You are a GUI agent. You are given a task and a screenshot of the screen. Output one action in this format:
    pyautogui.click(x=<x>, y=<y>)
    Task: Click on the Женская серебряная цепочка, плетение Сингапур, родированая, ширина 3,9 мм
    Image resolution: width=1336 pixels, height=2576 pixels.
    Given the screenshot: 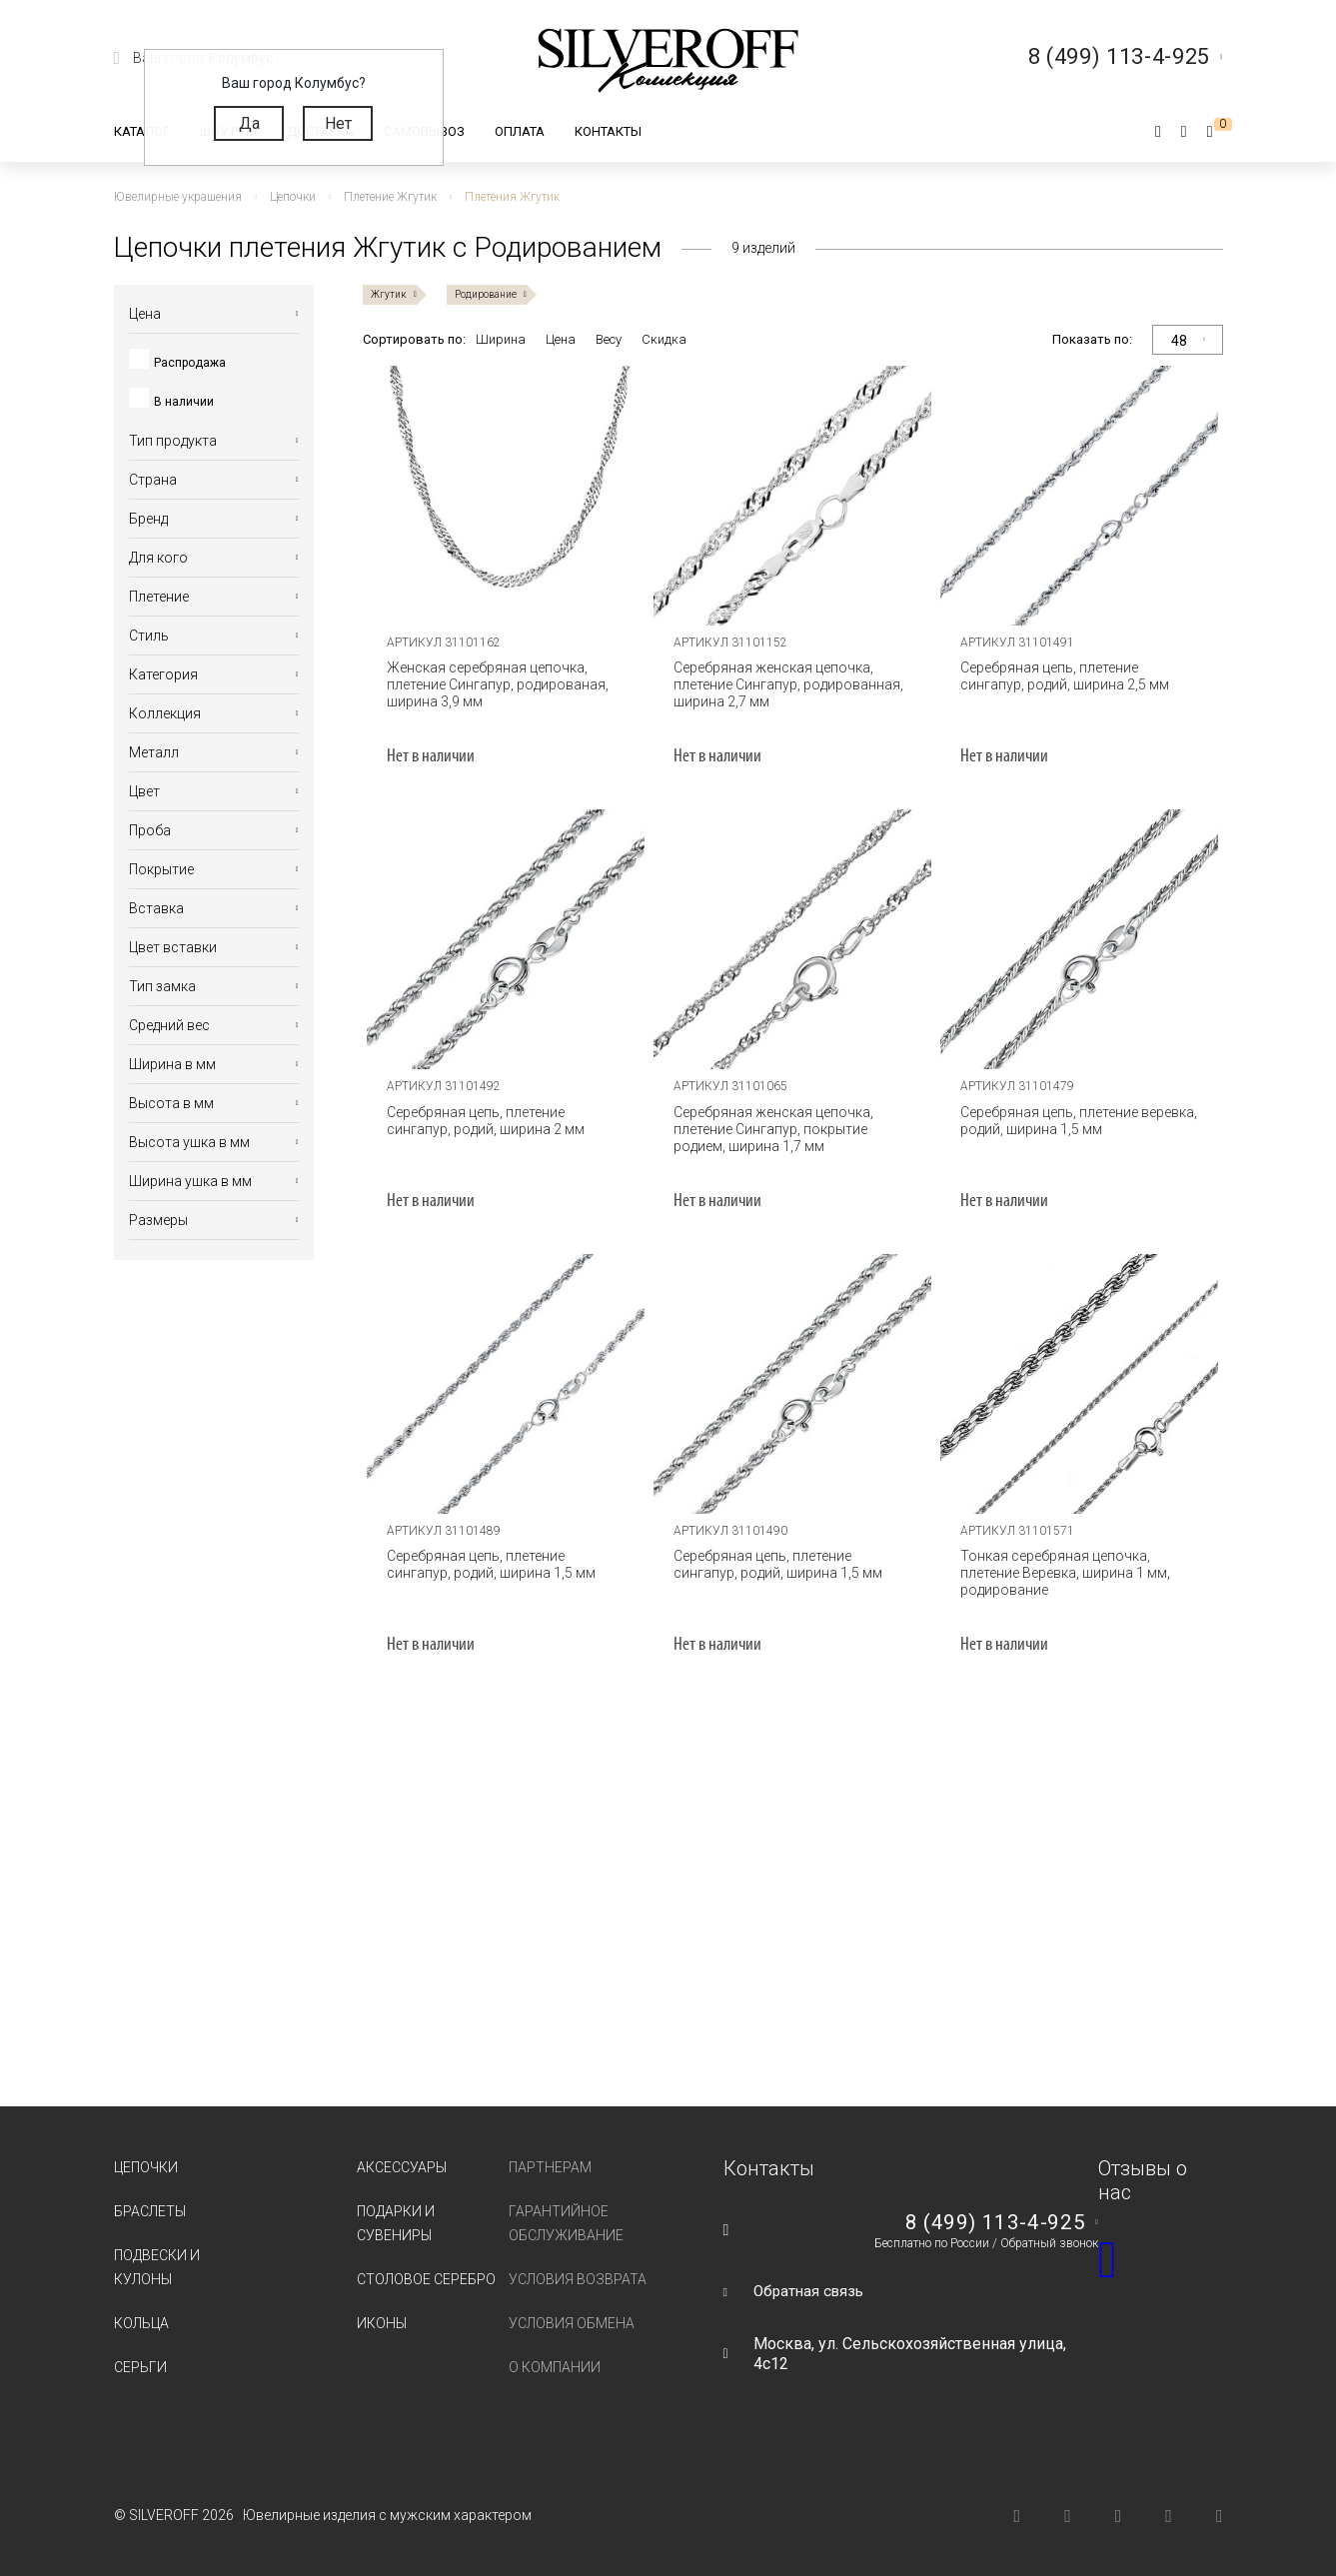 What is the action you would take?
    pyautogui.click(x=495, y=684)
    